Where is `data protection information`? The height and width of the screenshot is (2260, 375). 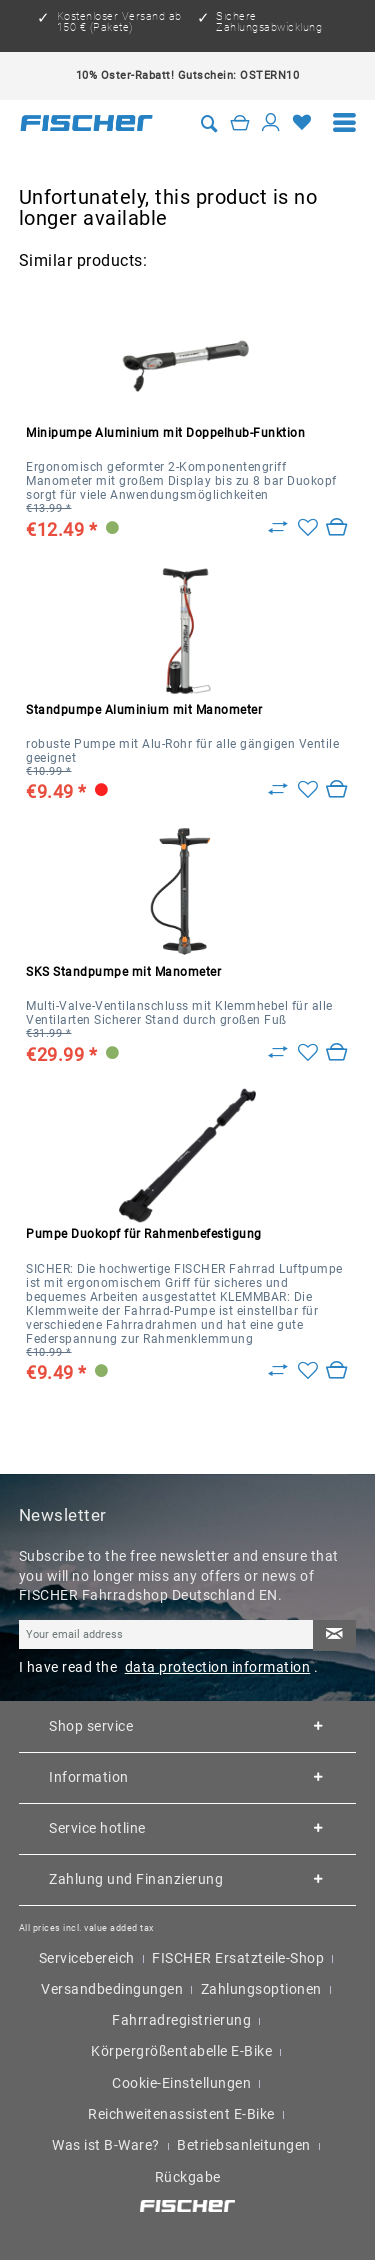 data protection information is located at coordinates (218, 1667).